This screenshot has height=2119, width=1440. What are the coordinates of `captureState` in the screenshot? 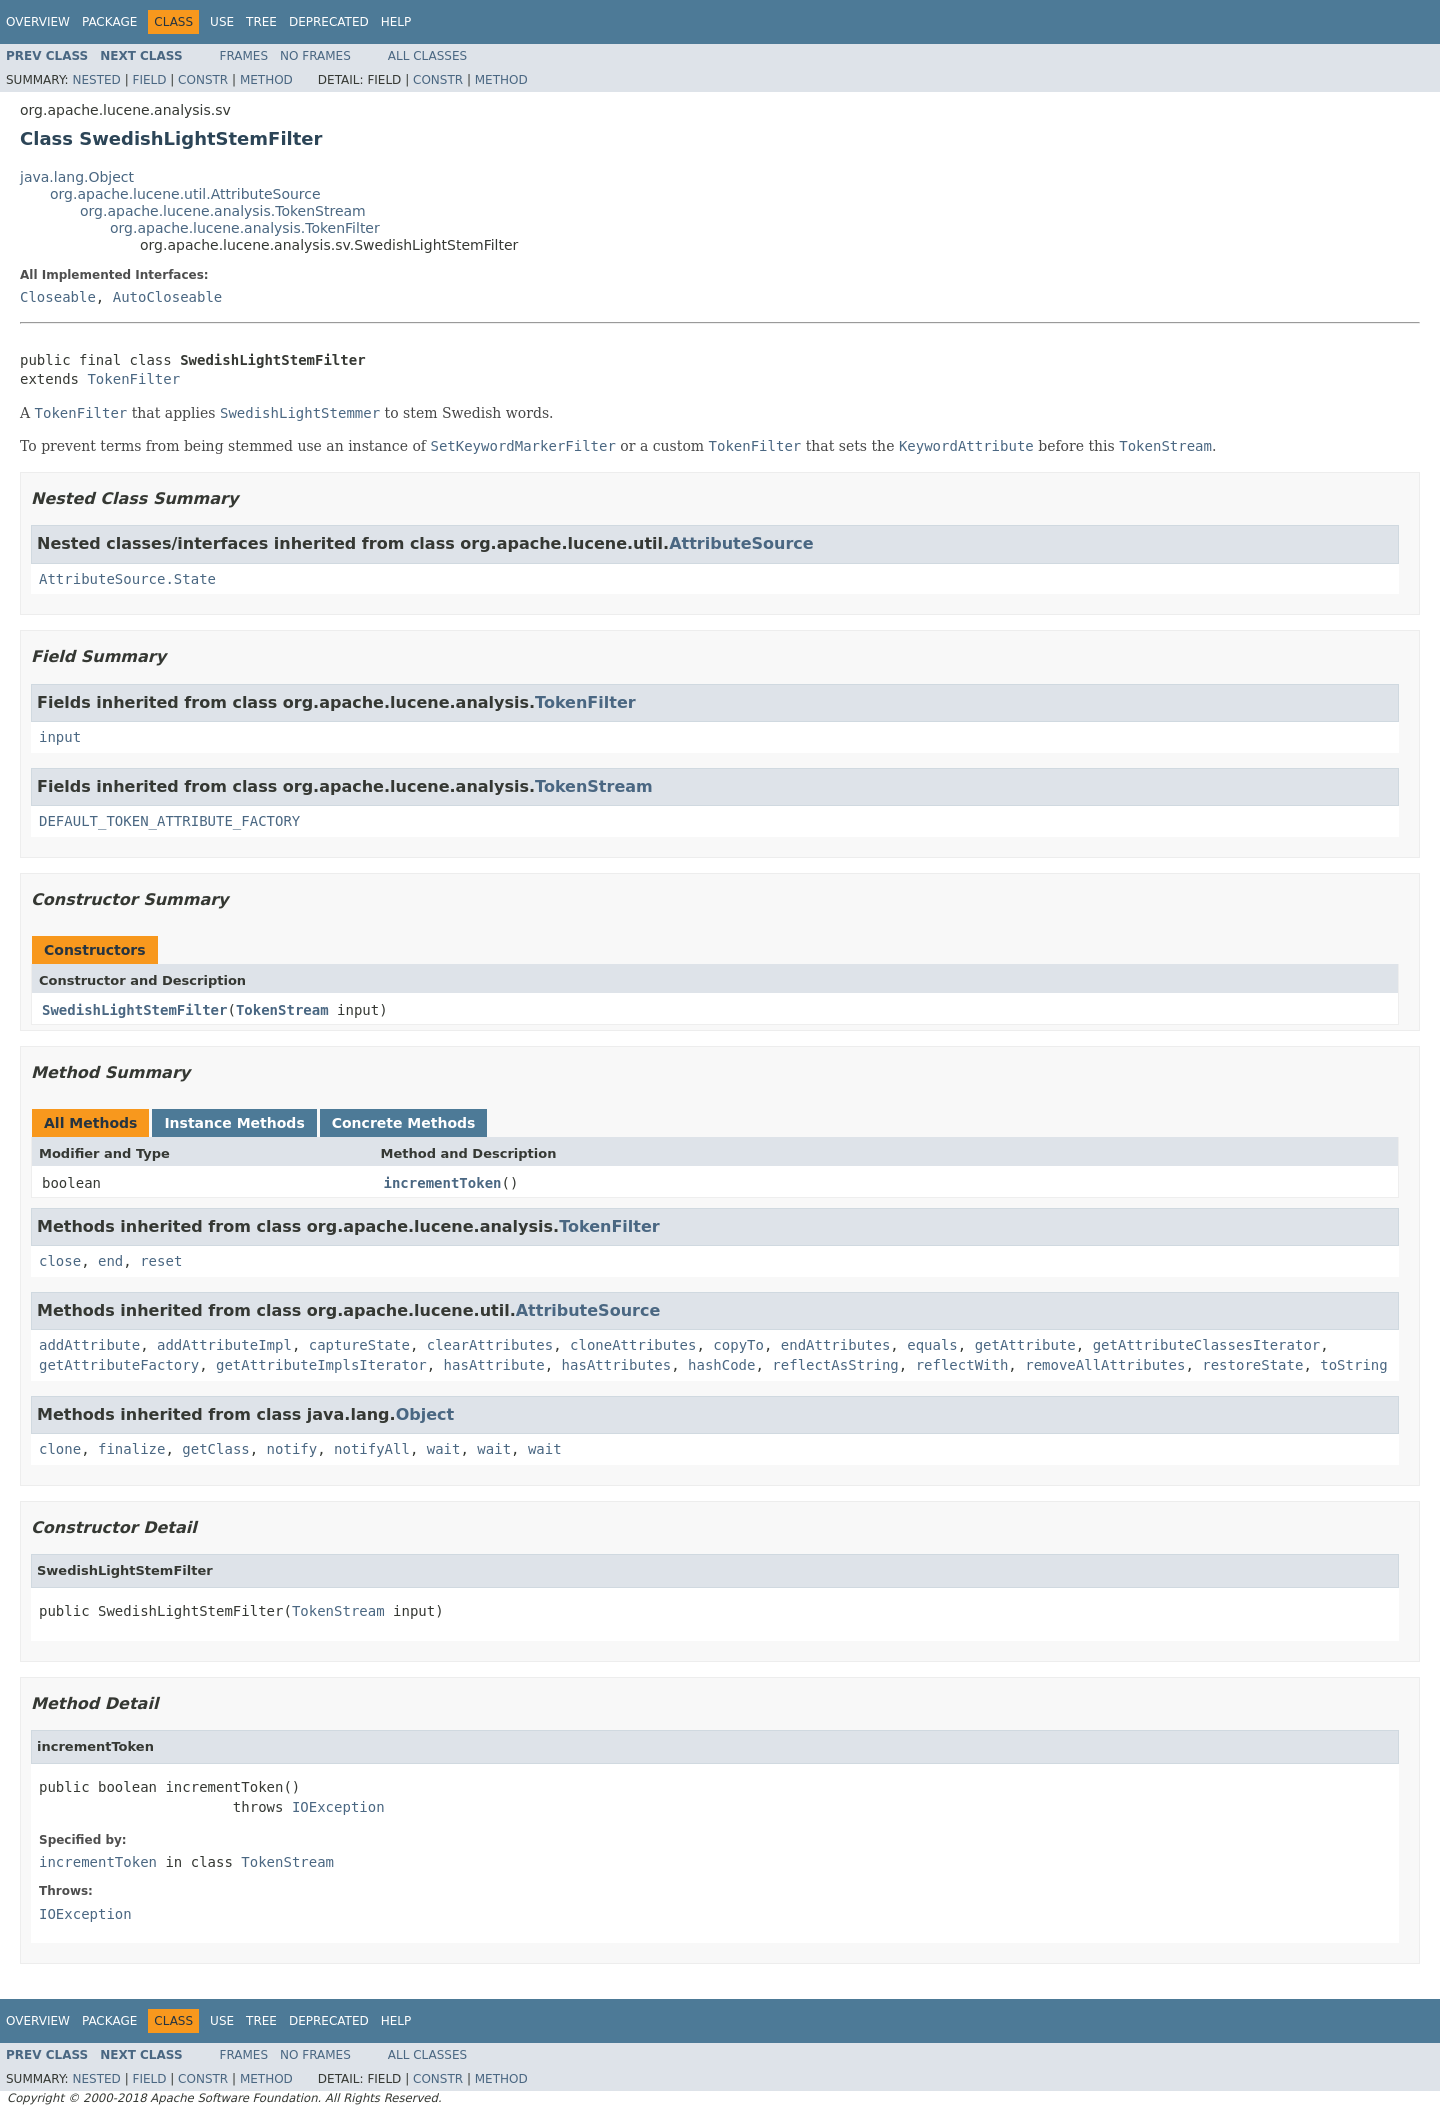 It's located at (359, 1345).